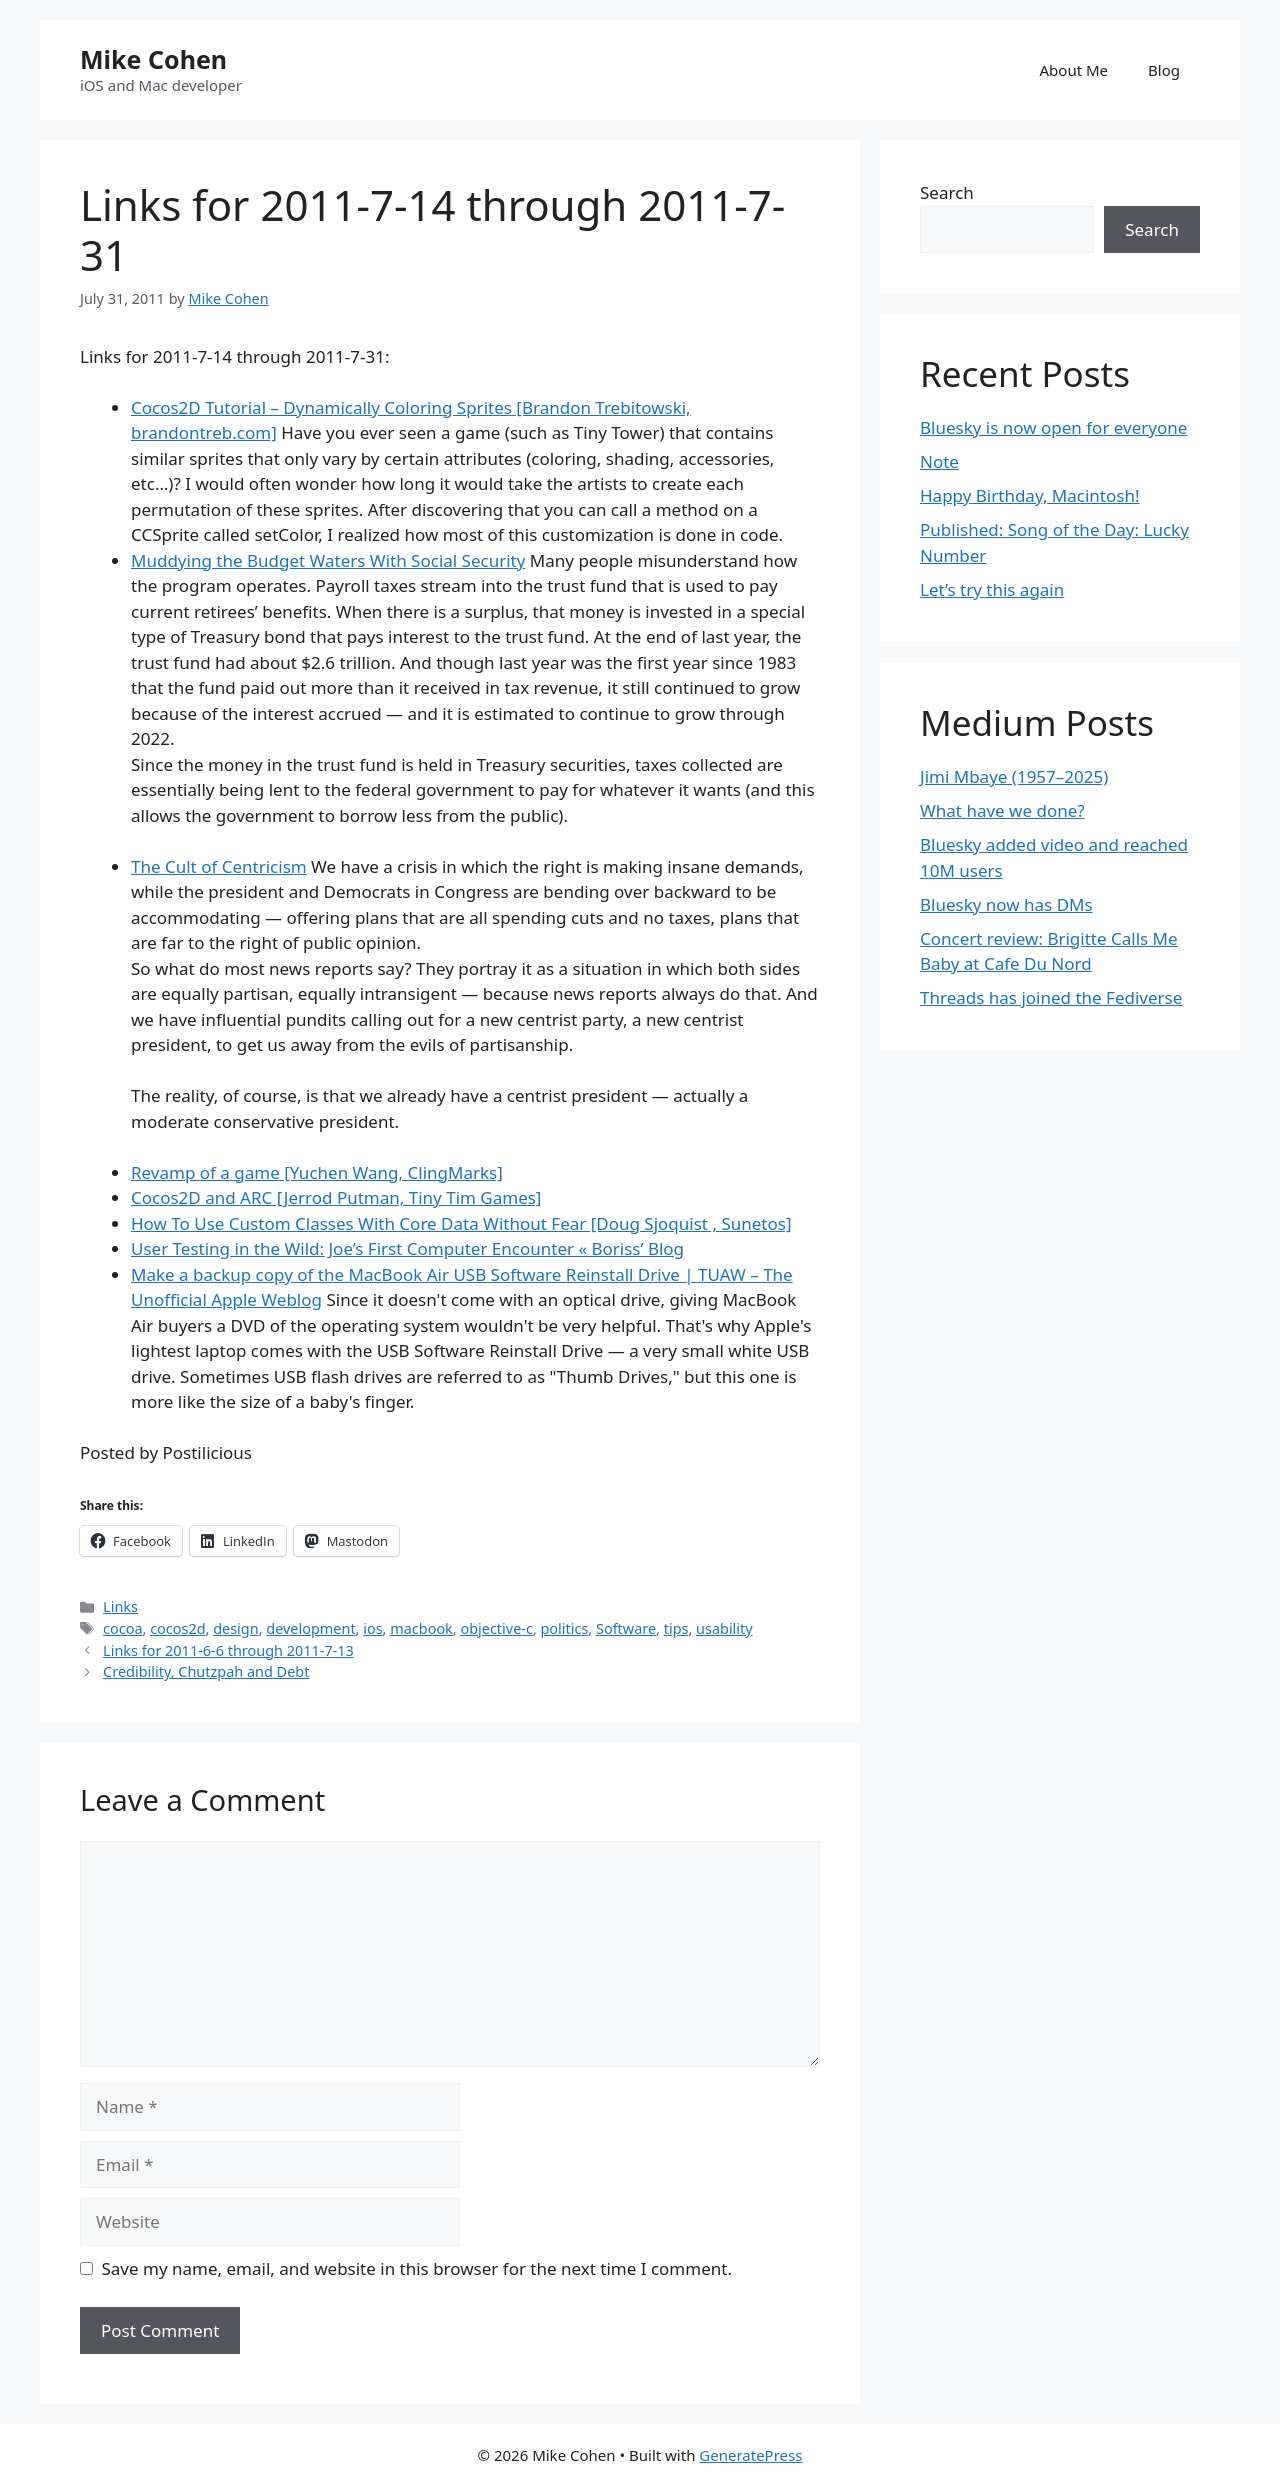  What do you see at coordinates (1164, 70) in the screenshot?
I see `Blog` at bounding box center [1164, 70].